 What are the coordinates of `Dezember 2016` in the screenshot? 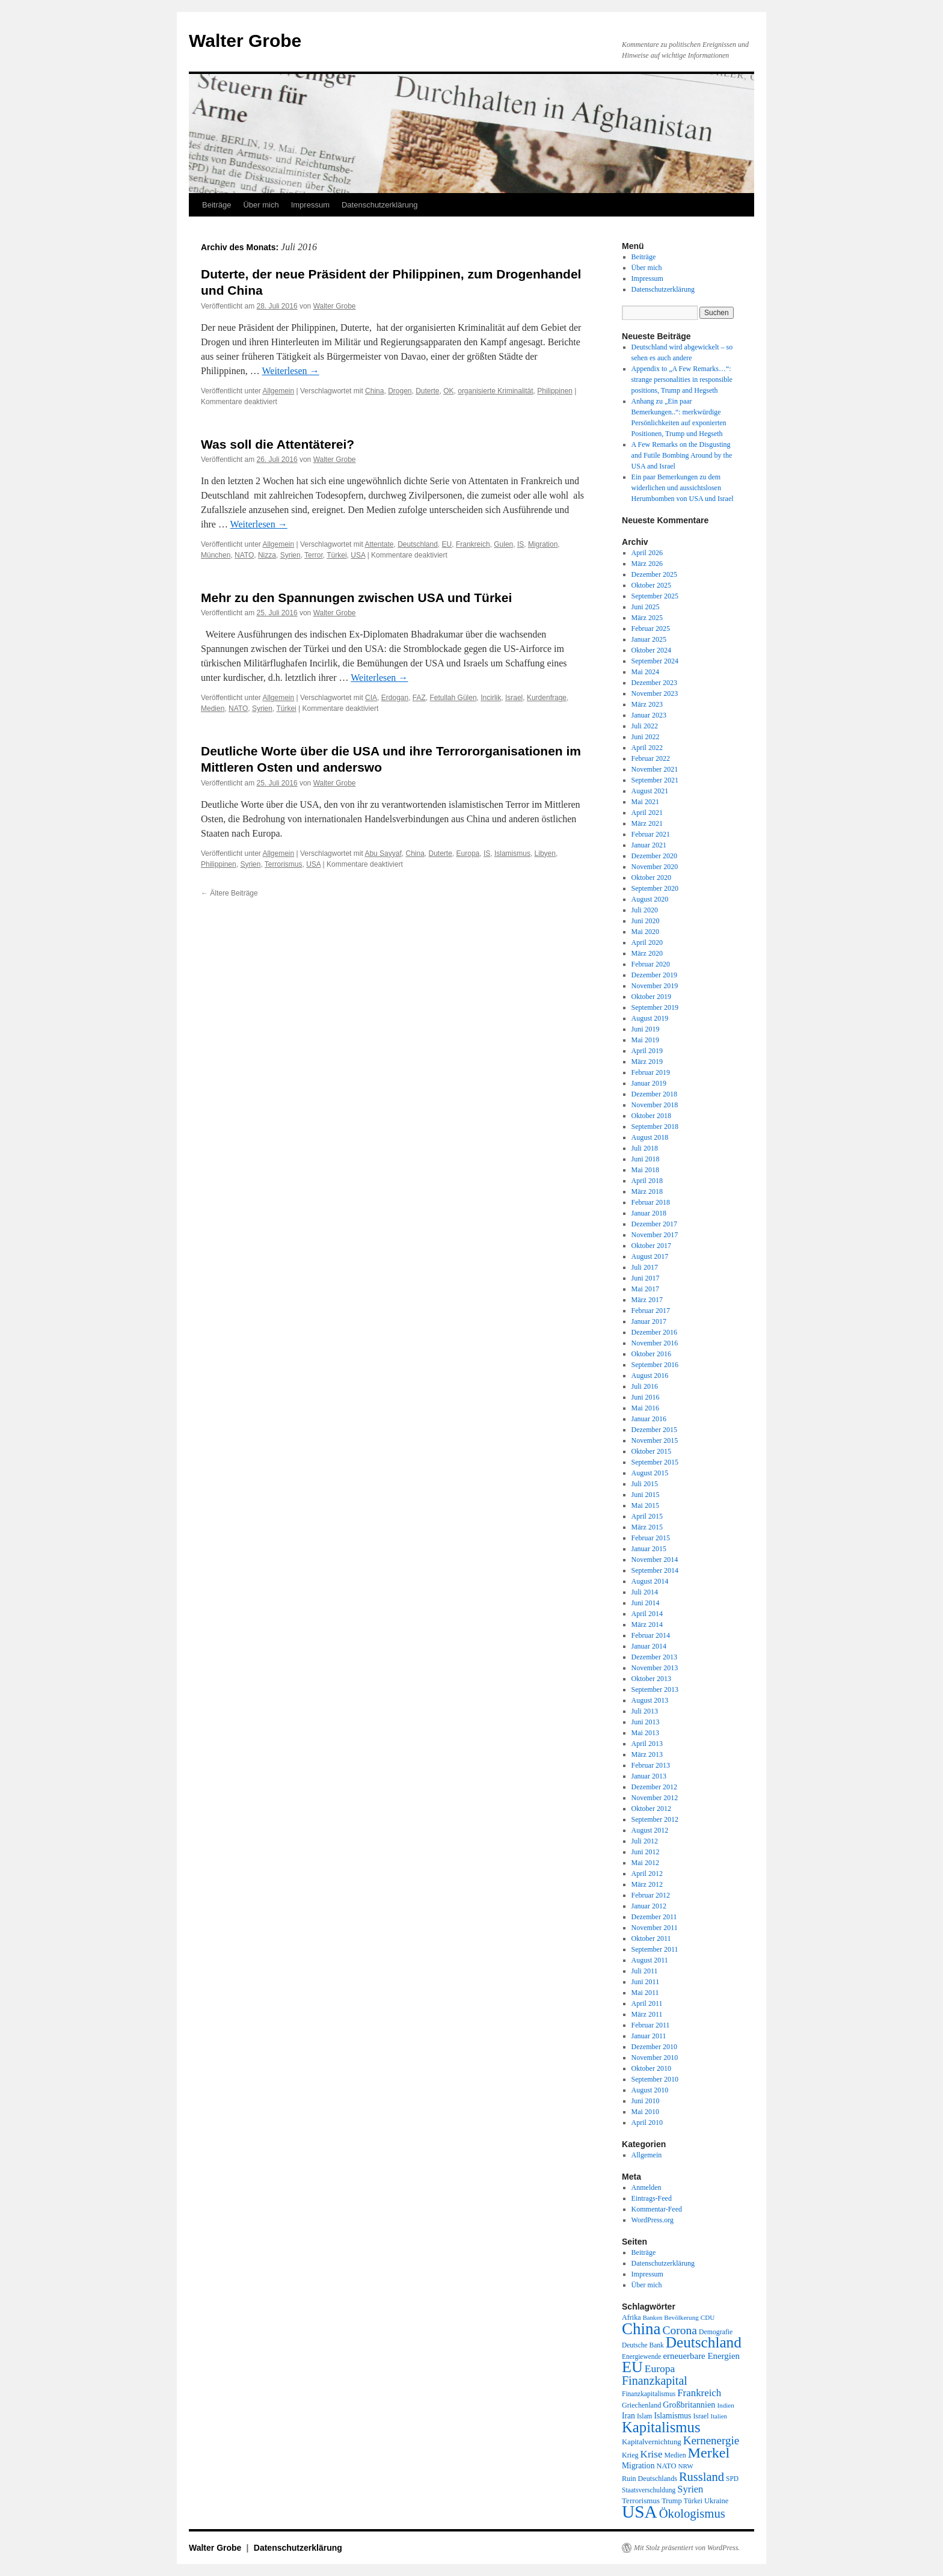 It's located at (654, 1332).